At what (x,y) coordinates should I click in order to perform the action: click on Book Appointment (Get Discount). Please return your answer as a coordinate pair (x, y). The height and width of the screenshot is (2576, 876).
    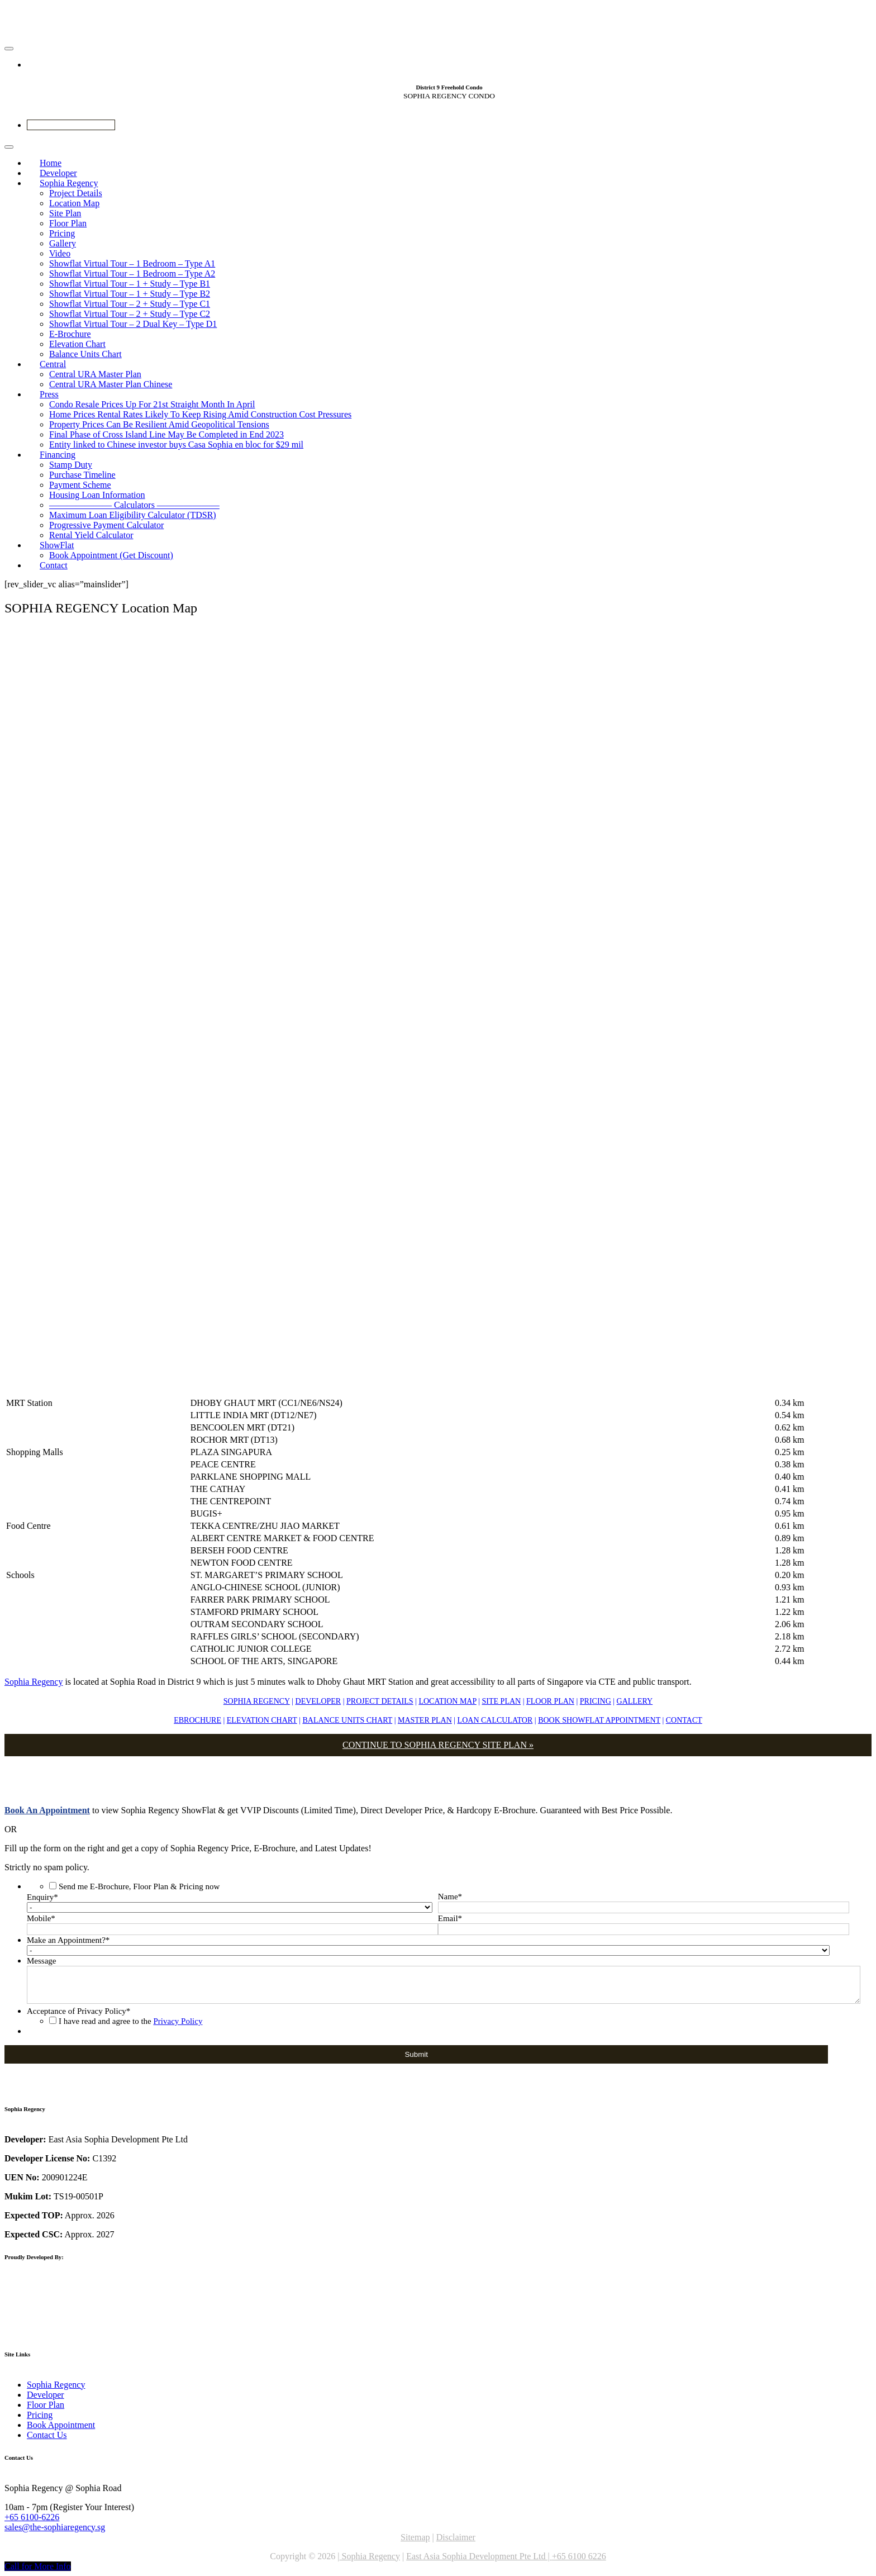
    Looking at the image, I should click on (111, 555).